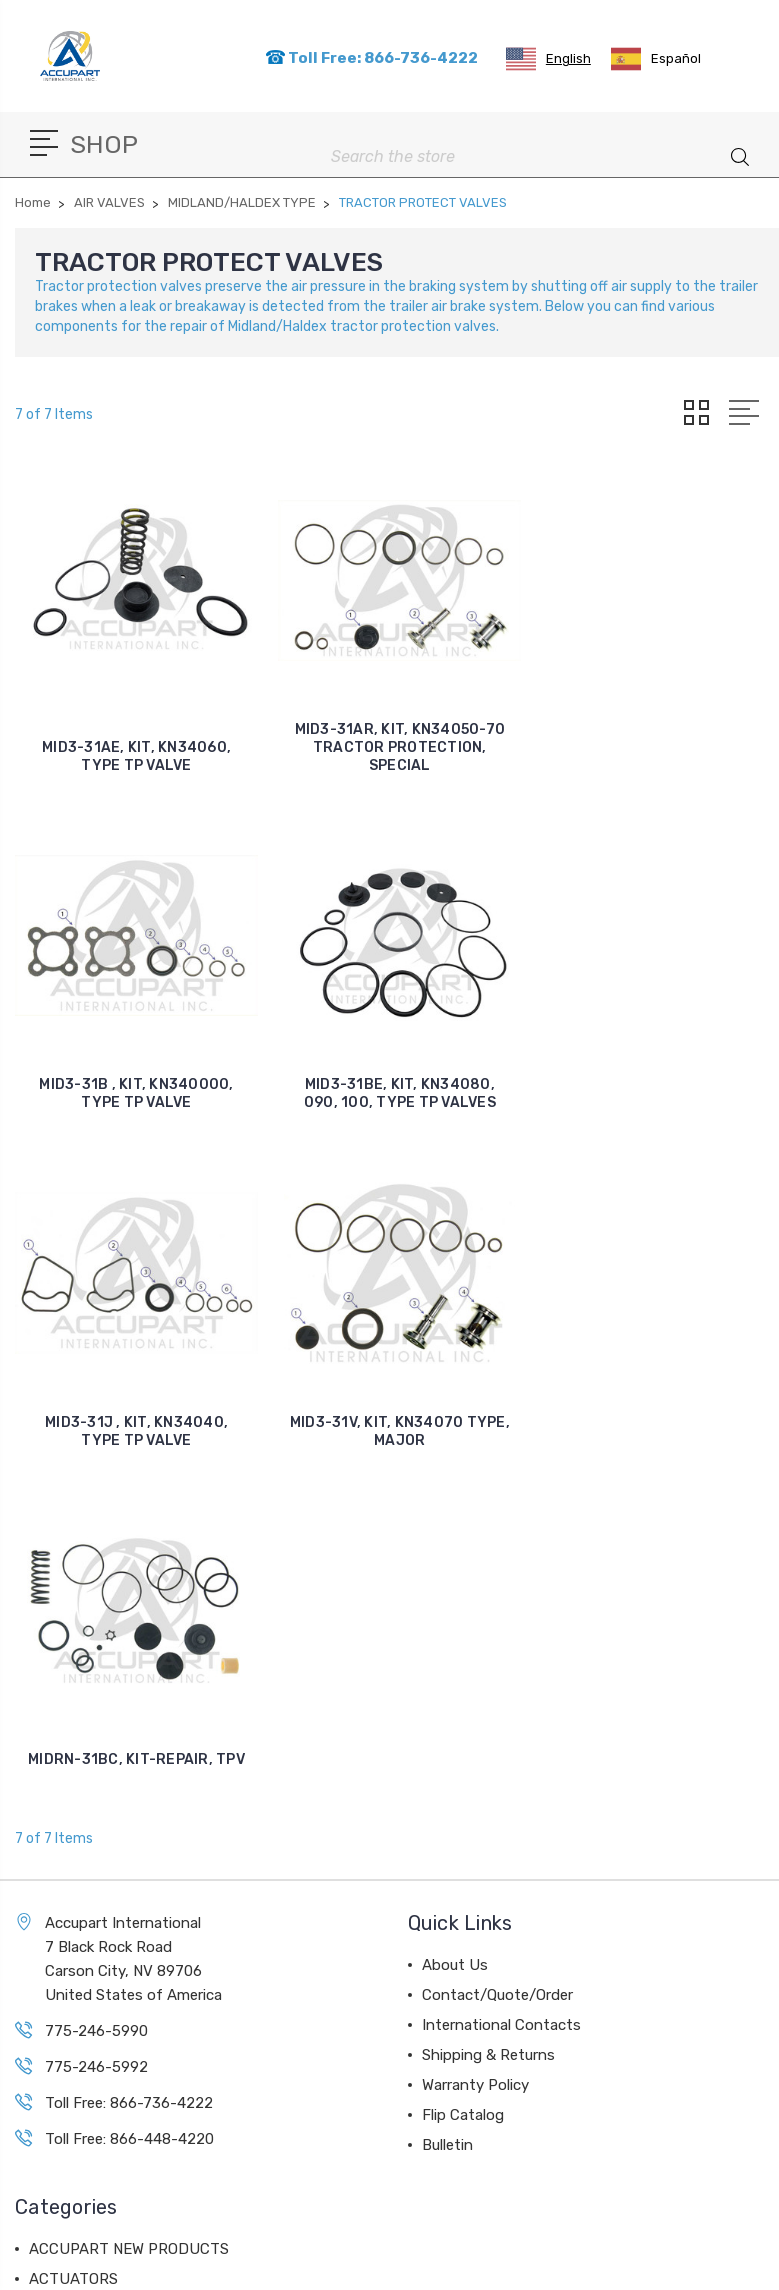 This screenshot has width=779, height=2290. What do you see at coordinates (73, 1936) in the screenshot?
I see `ACTUATORS` at bounding box center [73, 1936].